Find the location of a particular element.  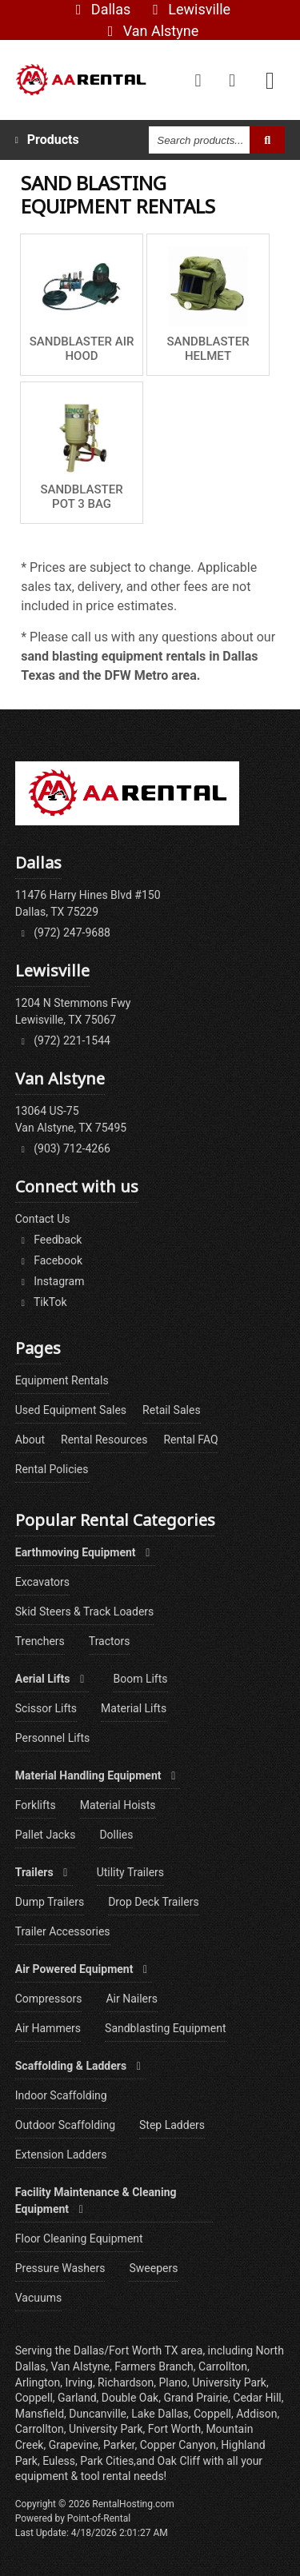

Park Cities, is located at coordinates (108, 2460).